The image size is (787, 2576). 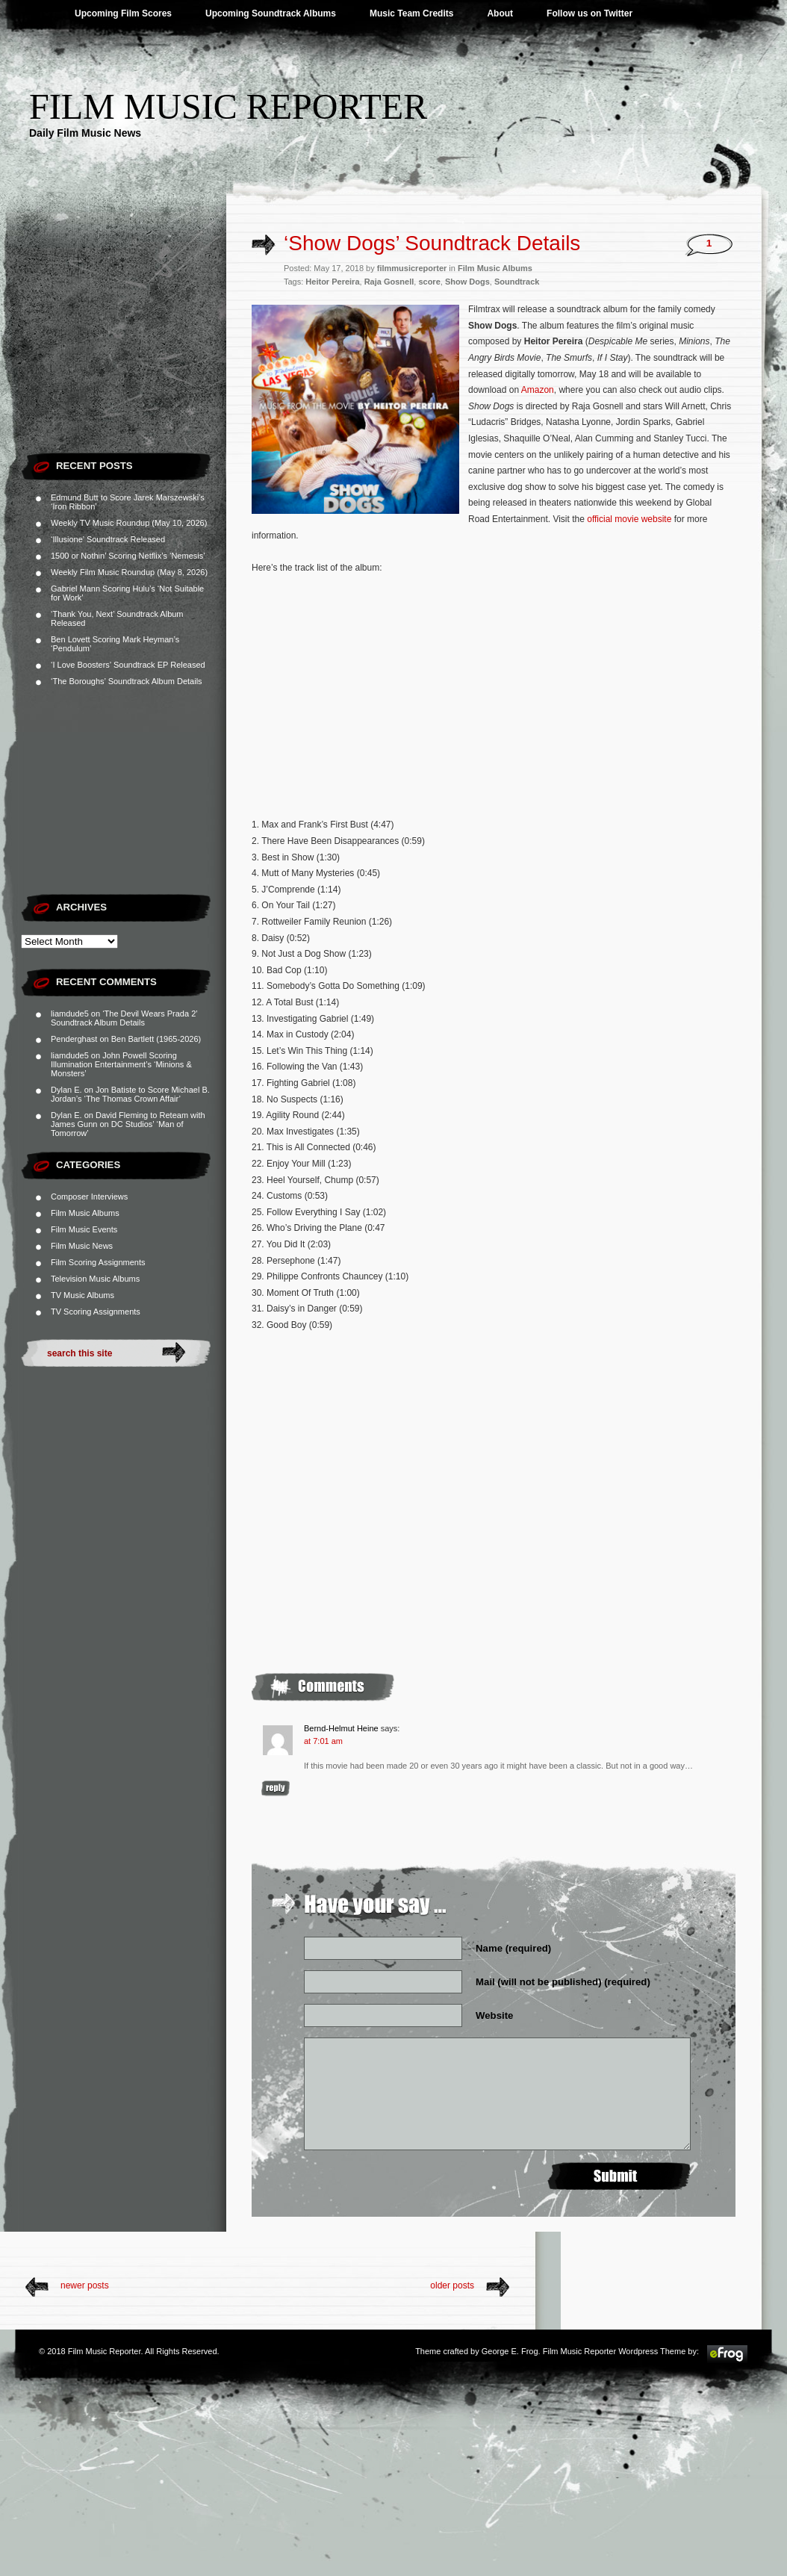 What do you see at coordinates (429, 281) in the screenshot?
I see `score` at bounding box center [429, 281].